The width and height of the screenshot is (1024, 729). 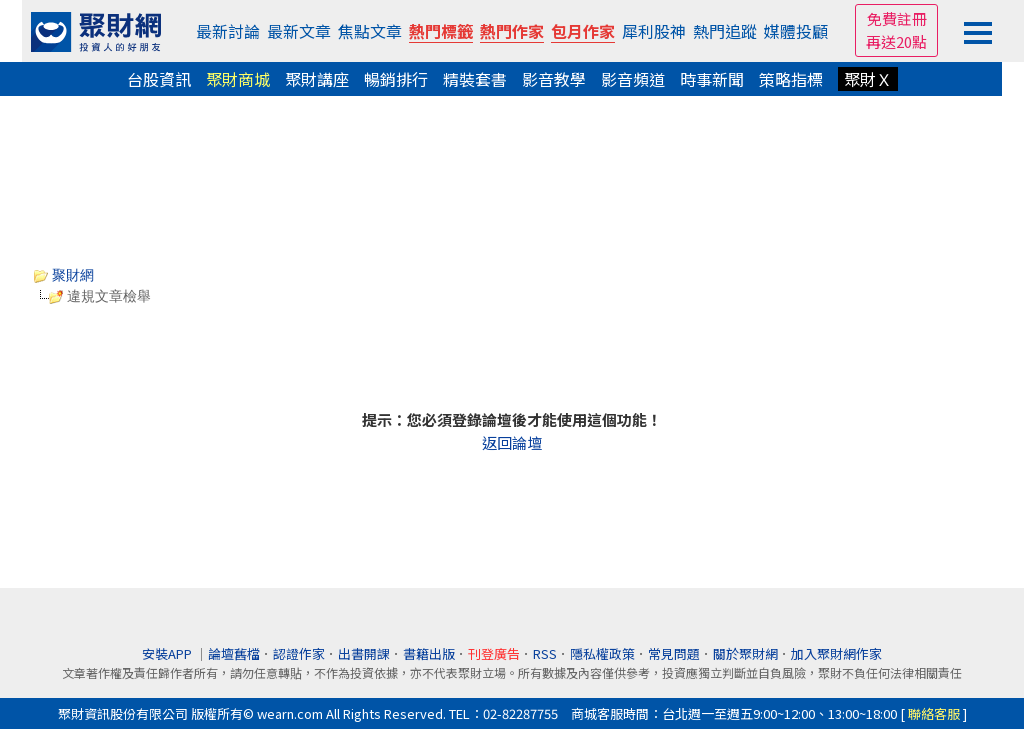 I want to click on 影音教學, so click(x=554, y=79).